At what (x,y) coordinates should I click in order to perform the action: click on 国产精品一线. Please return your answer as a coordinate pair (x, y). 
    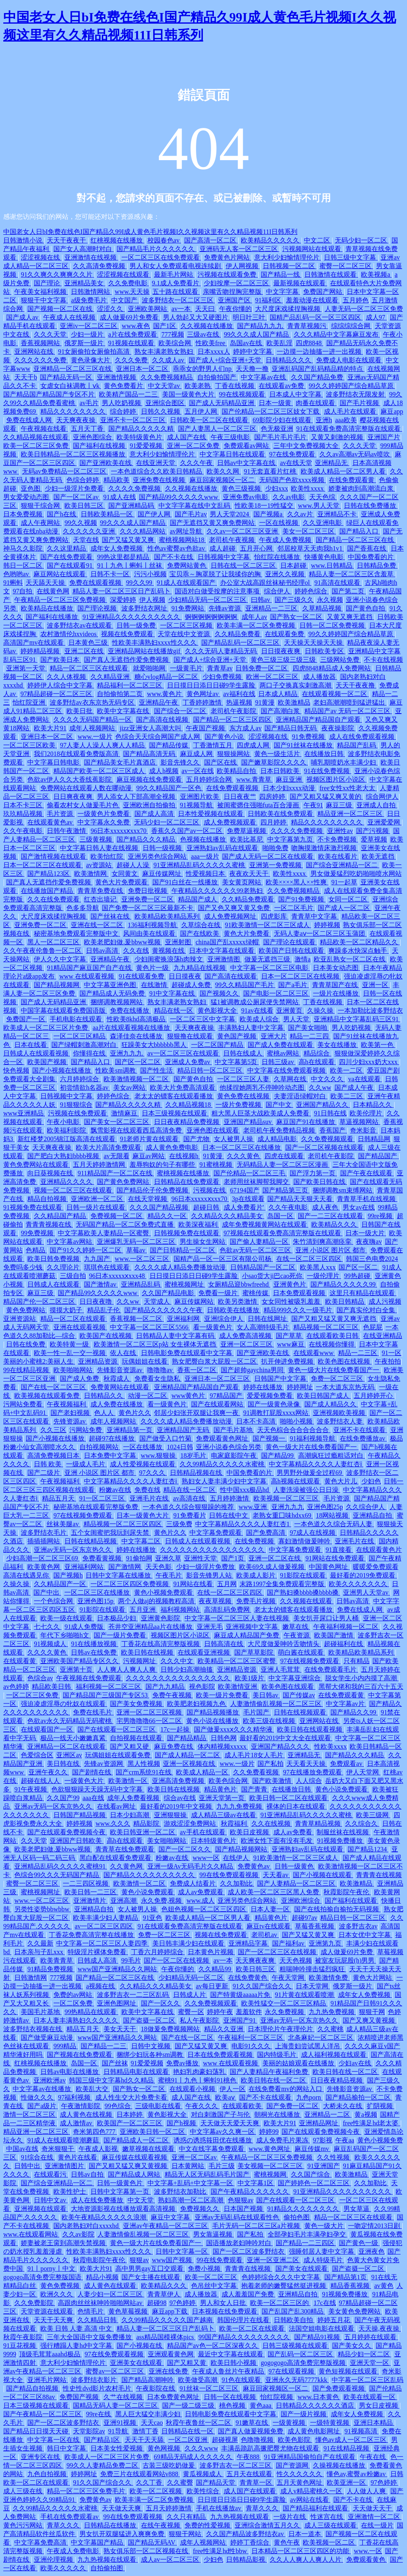
    Looking at the image, I should click on (281, 274).